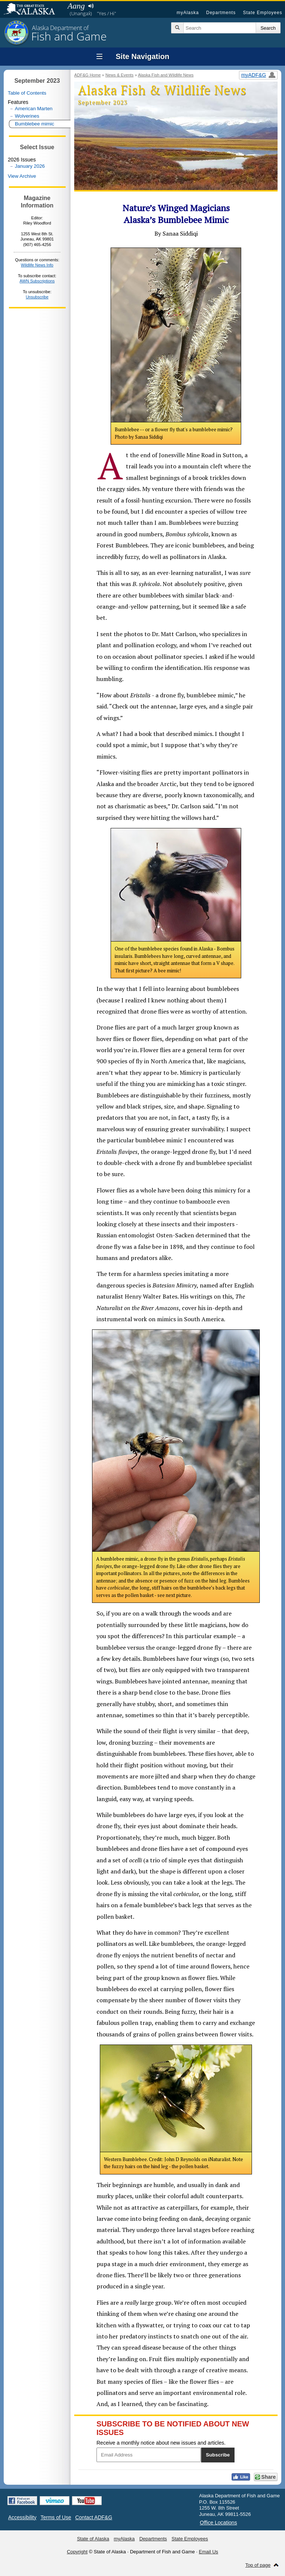 The width and height of the screenshot is (285, 2576). What do you see at coordinates (34, 124) in the screenshot?
I see `Bumblebee mimic` at bounding box center [34, 124].